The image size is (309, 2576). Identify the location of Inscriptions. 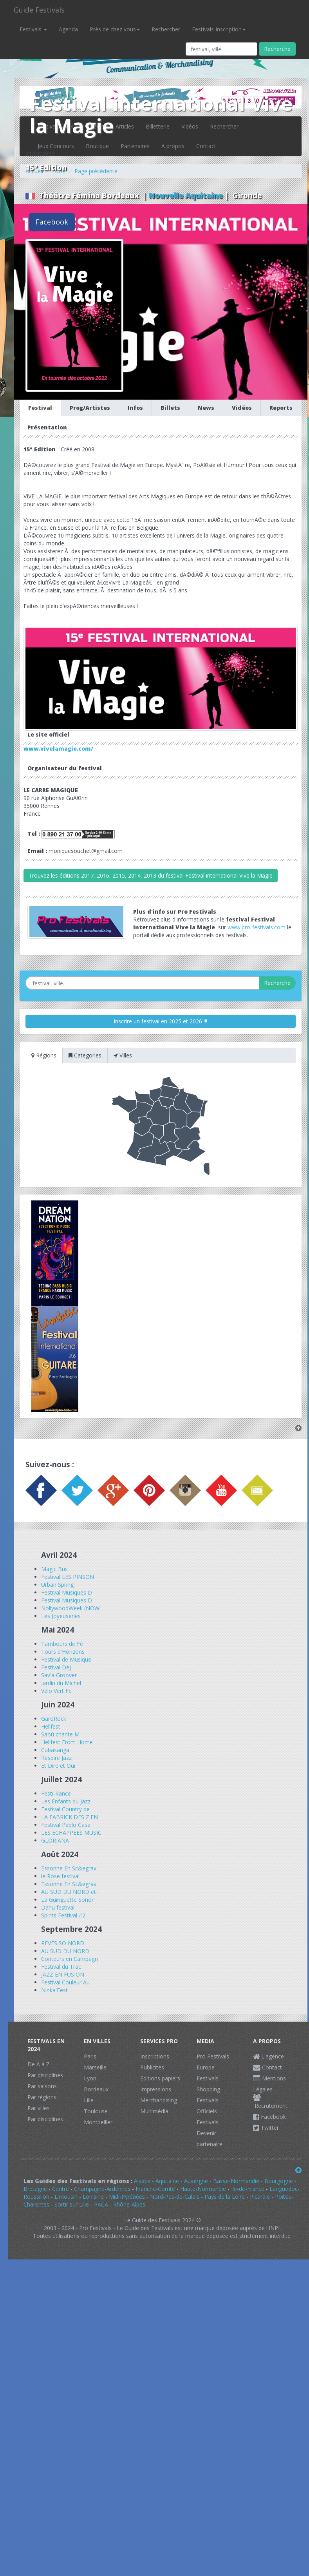
(154, 2056).